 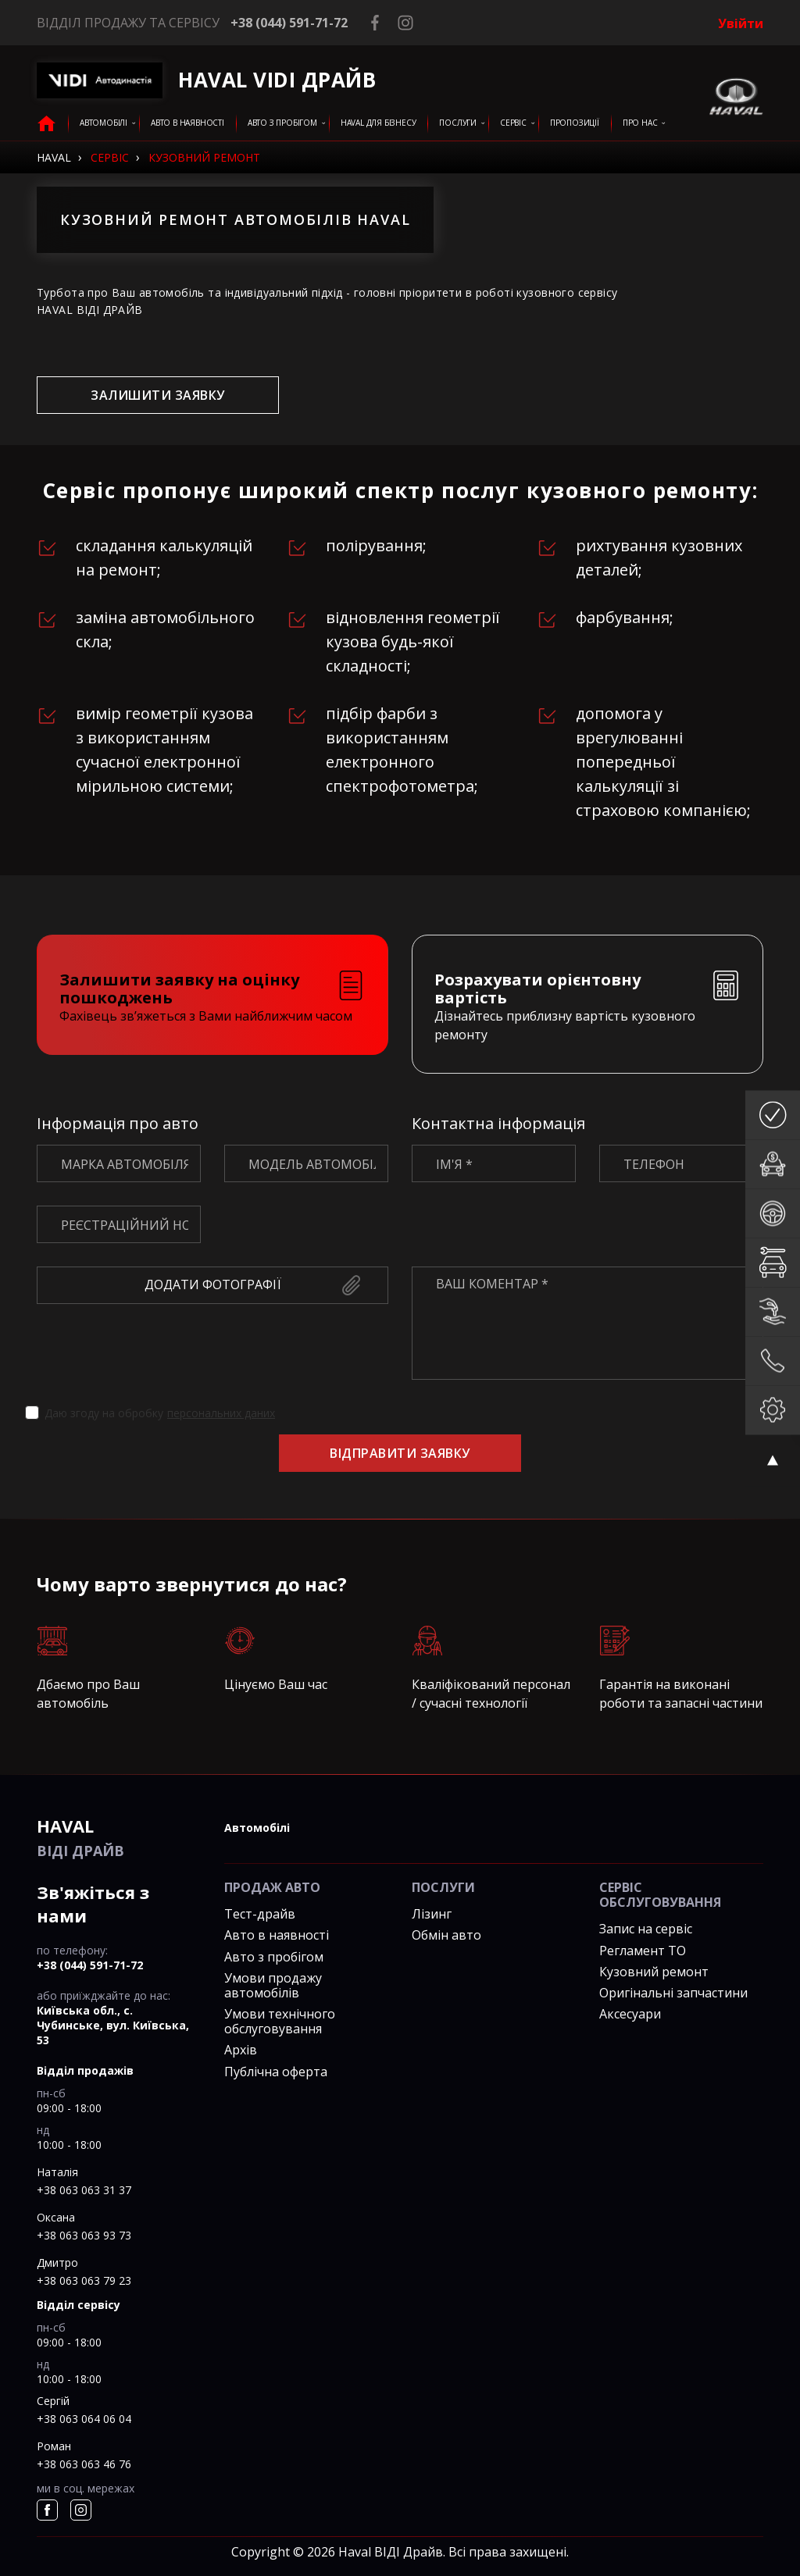 I want to click on +38 063 063 46 76, so click(x=84, y=2464).